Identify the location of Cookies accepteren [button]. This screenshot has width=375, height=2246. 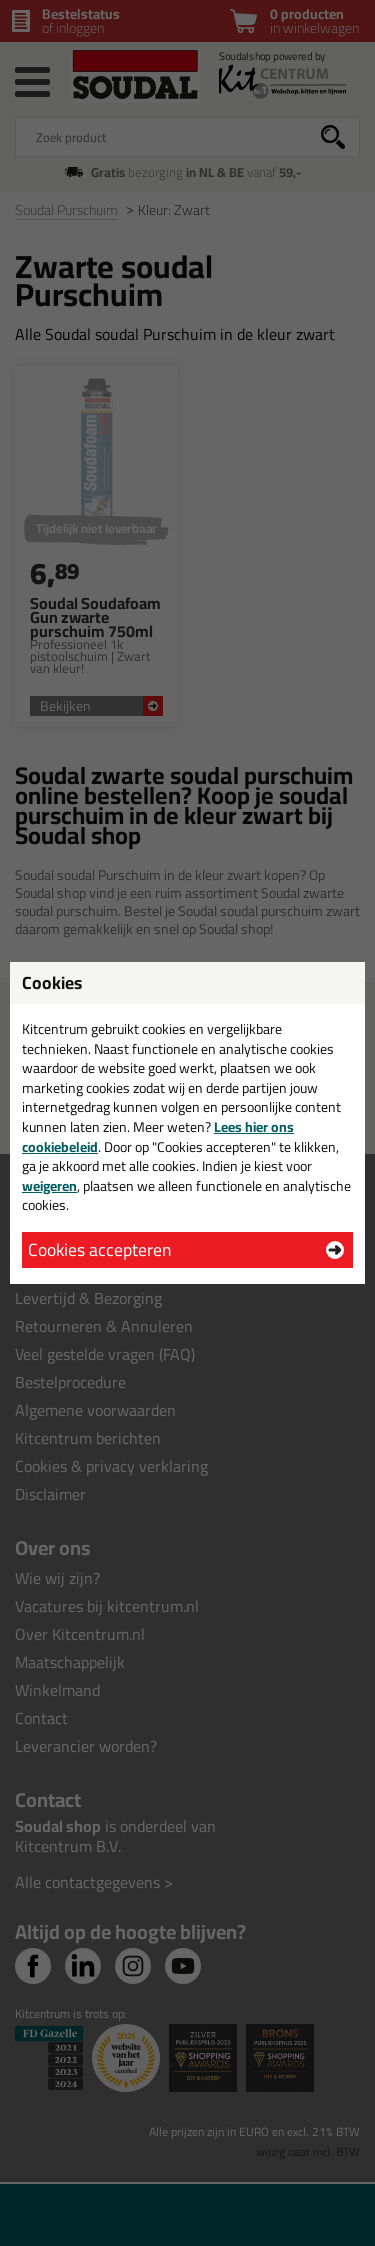
(99, 1249).